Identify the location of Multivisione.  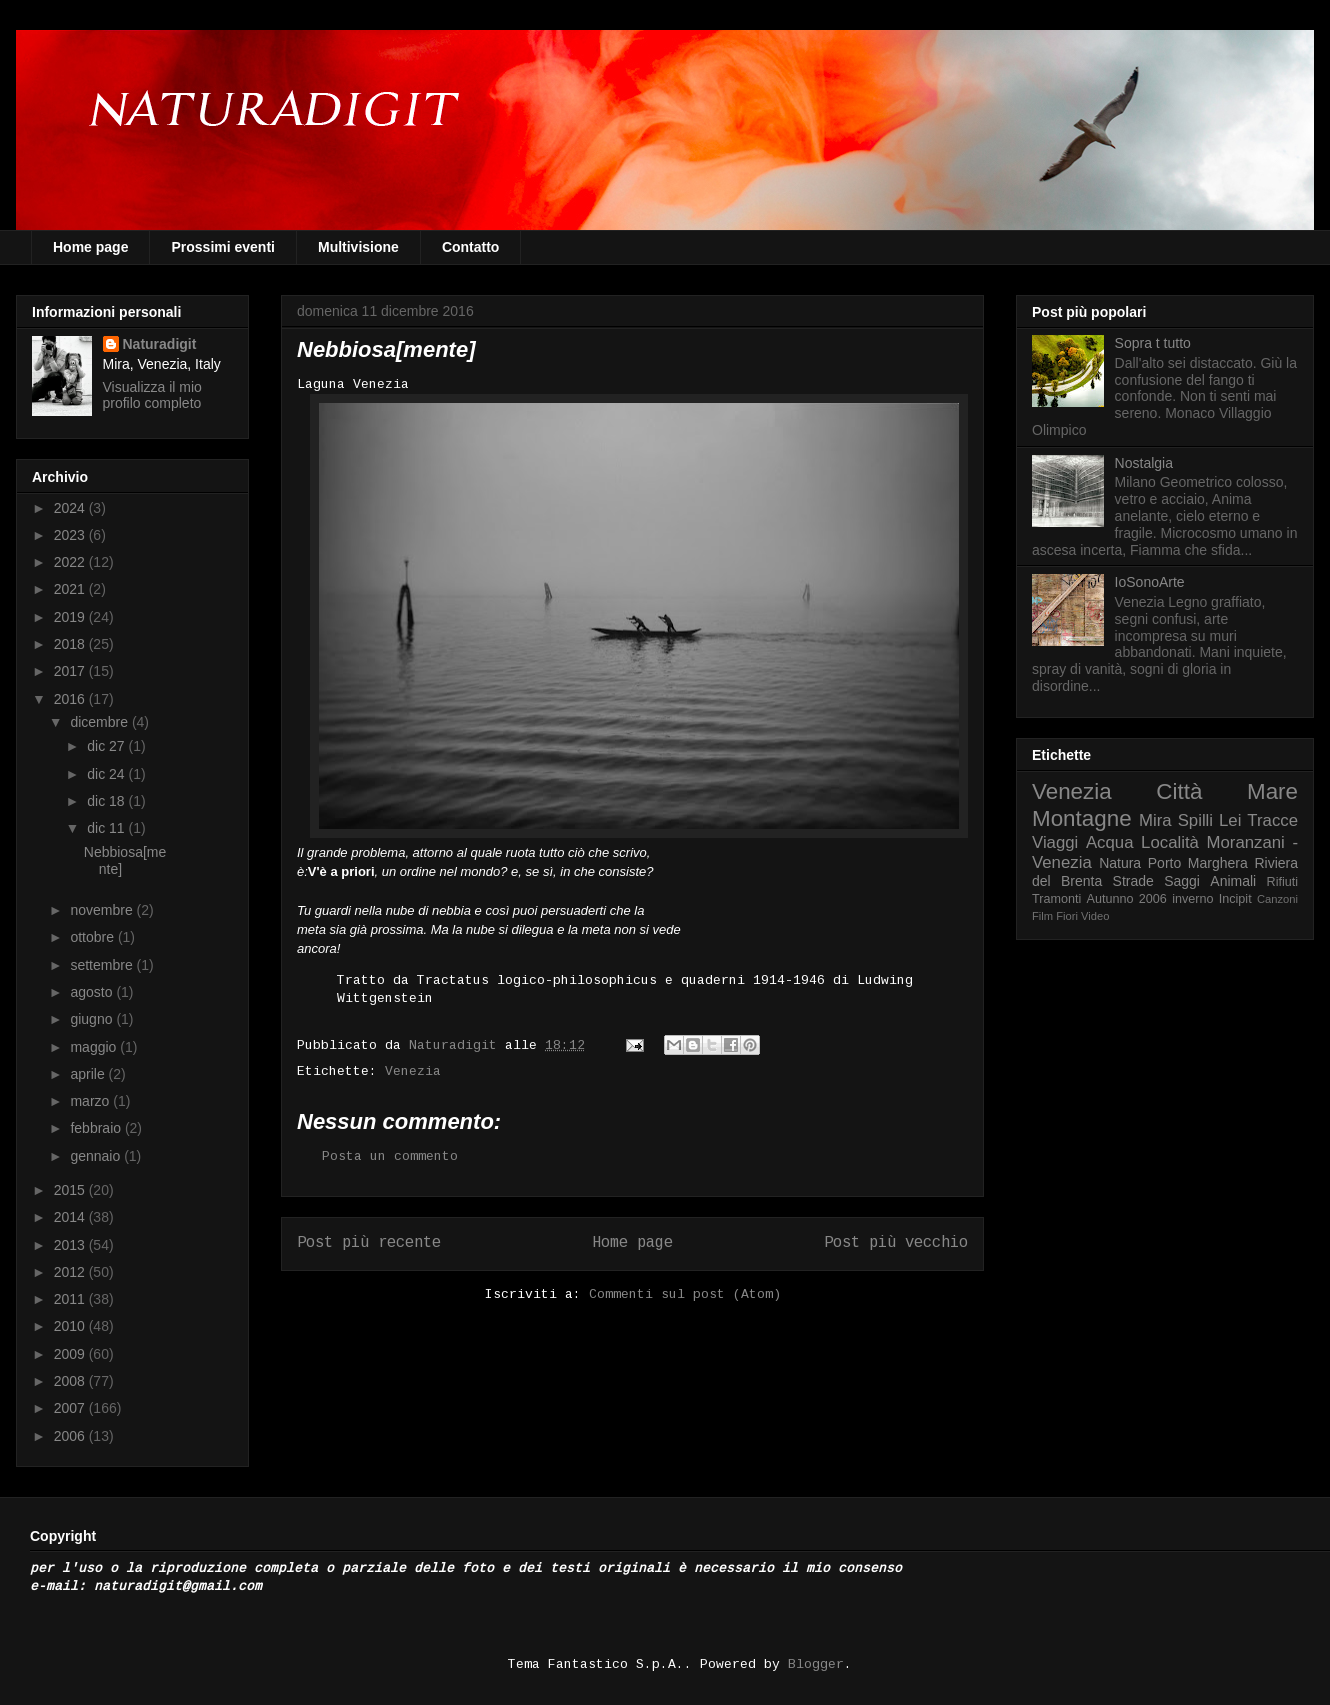
(358, 247).